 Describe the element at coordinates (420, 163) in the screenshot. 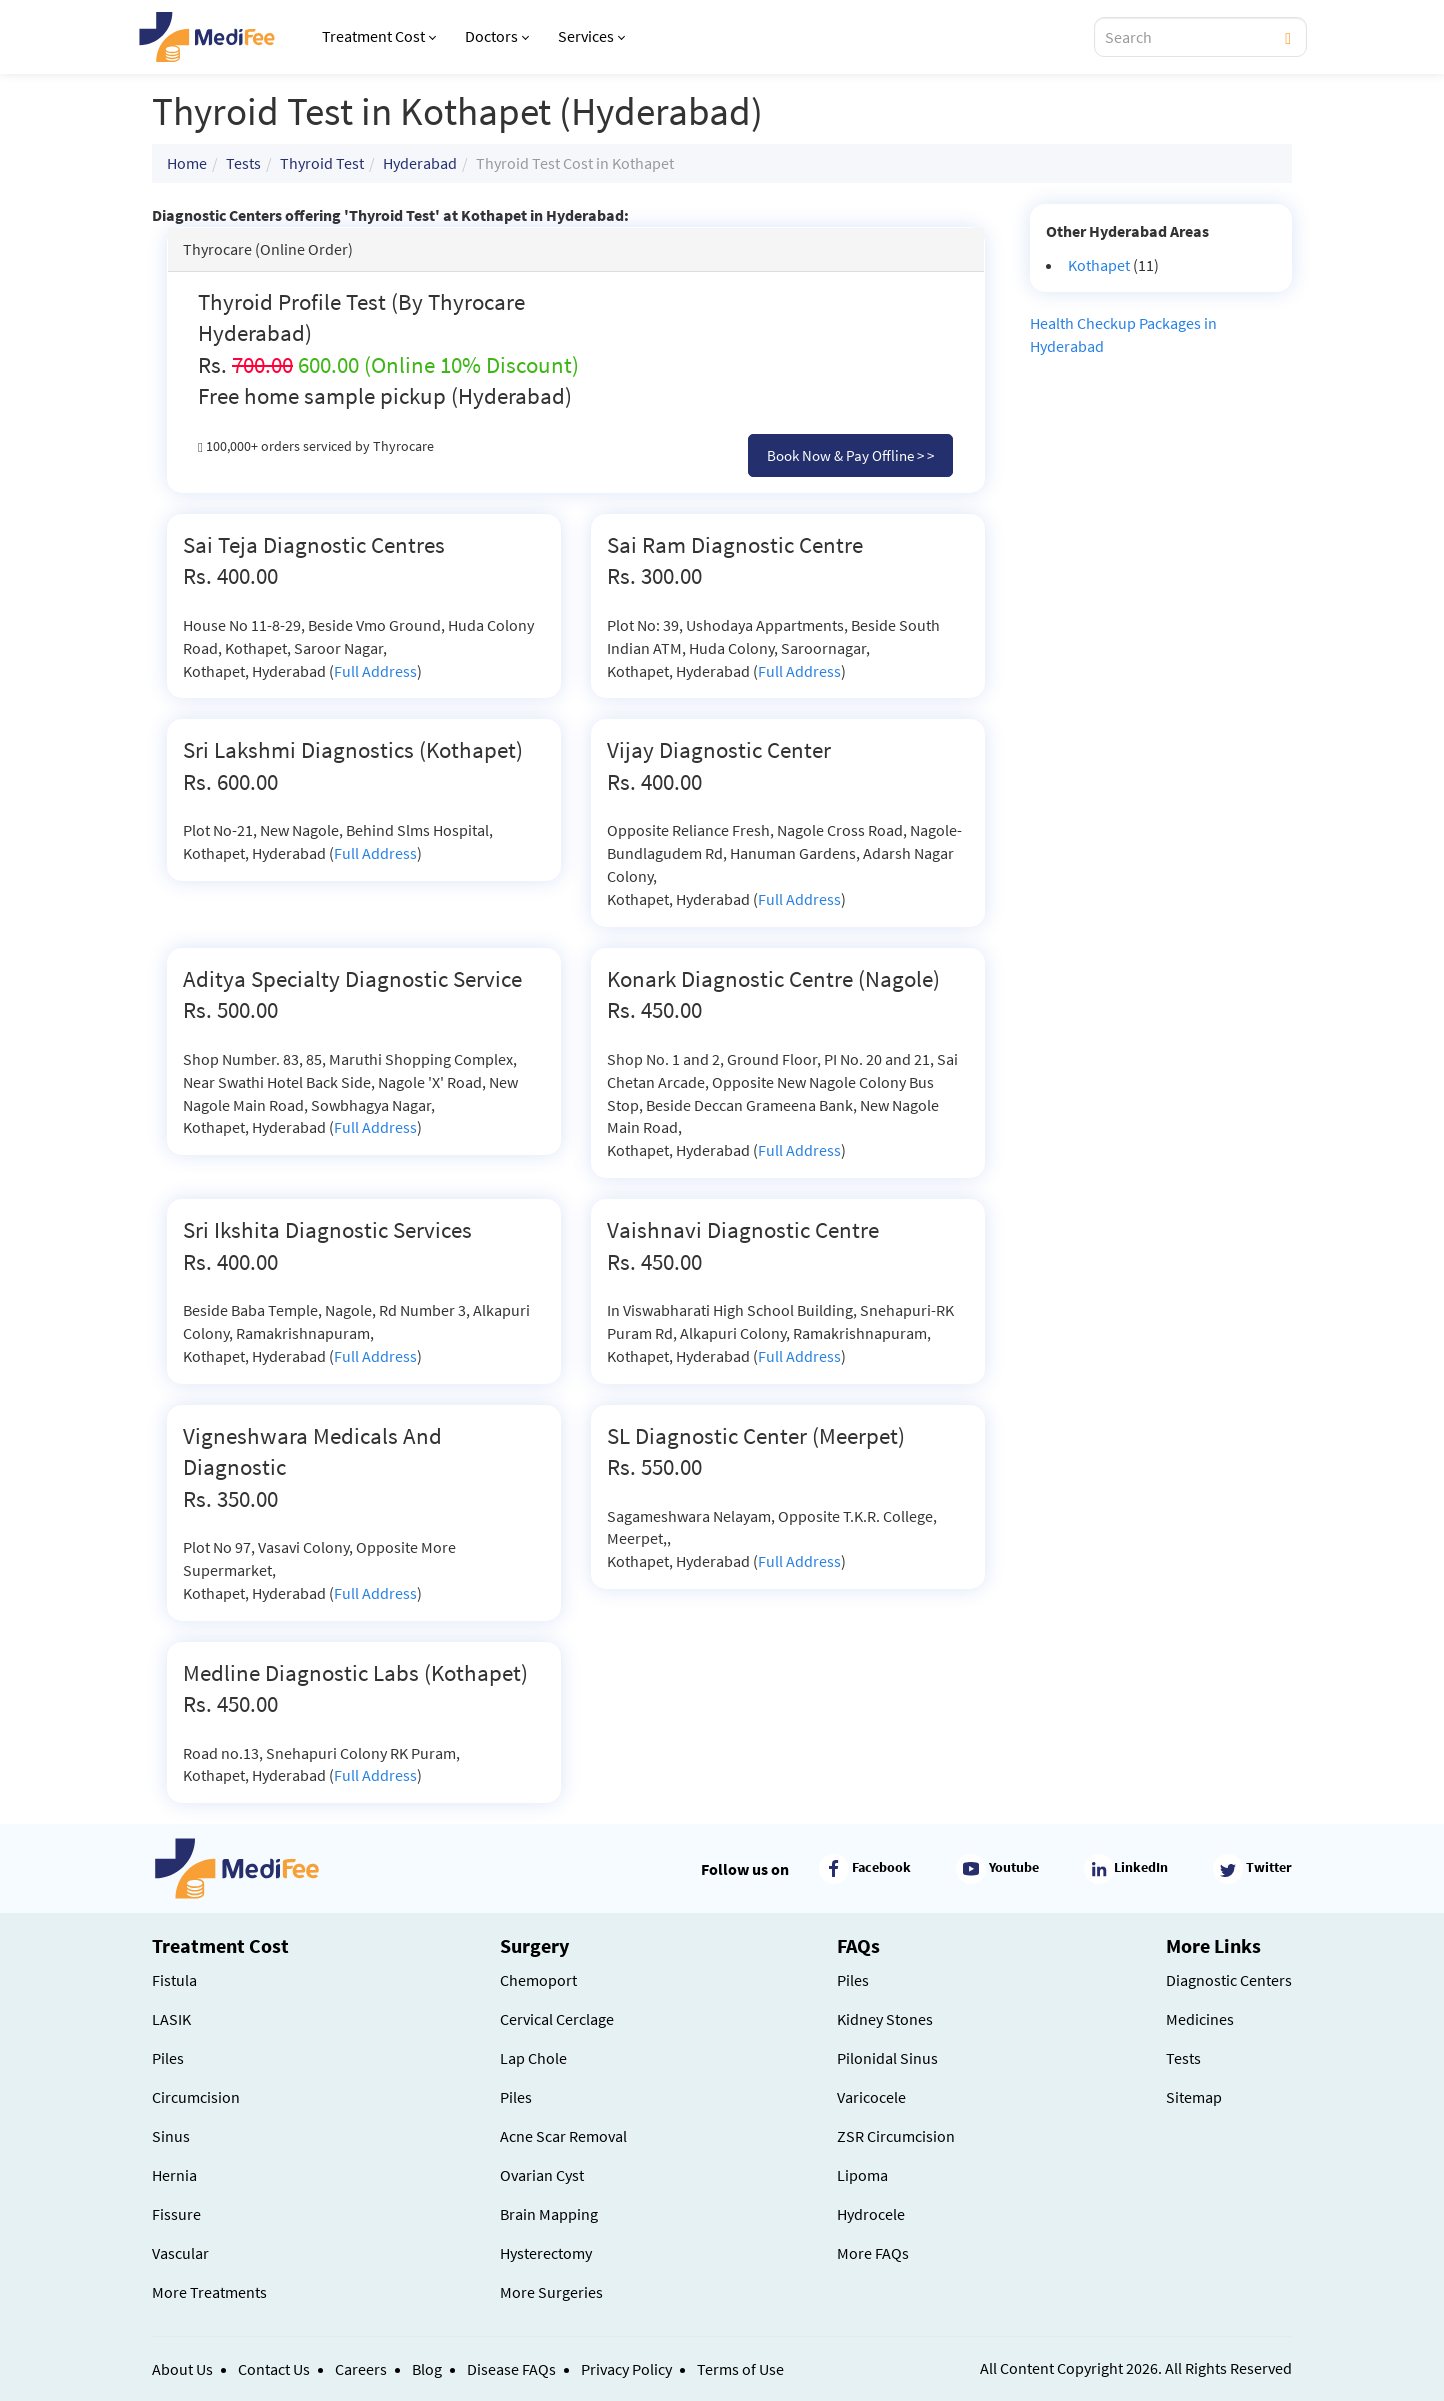

I see `Hyderabad` at that location.